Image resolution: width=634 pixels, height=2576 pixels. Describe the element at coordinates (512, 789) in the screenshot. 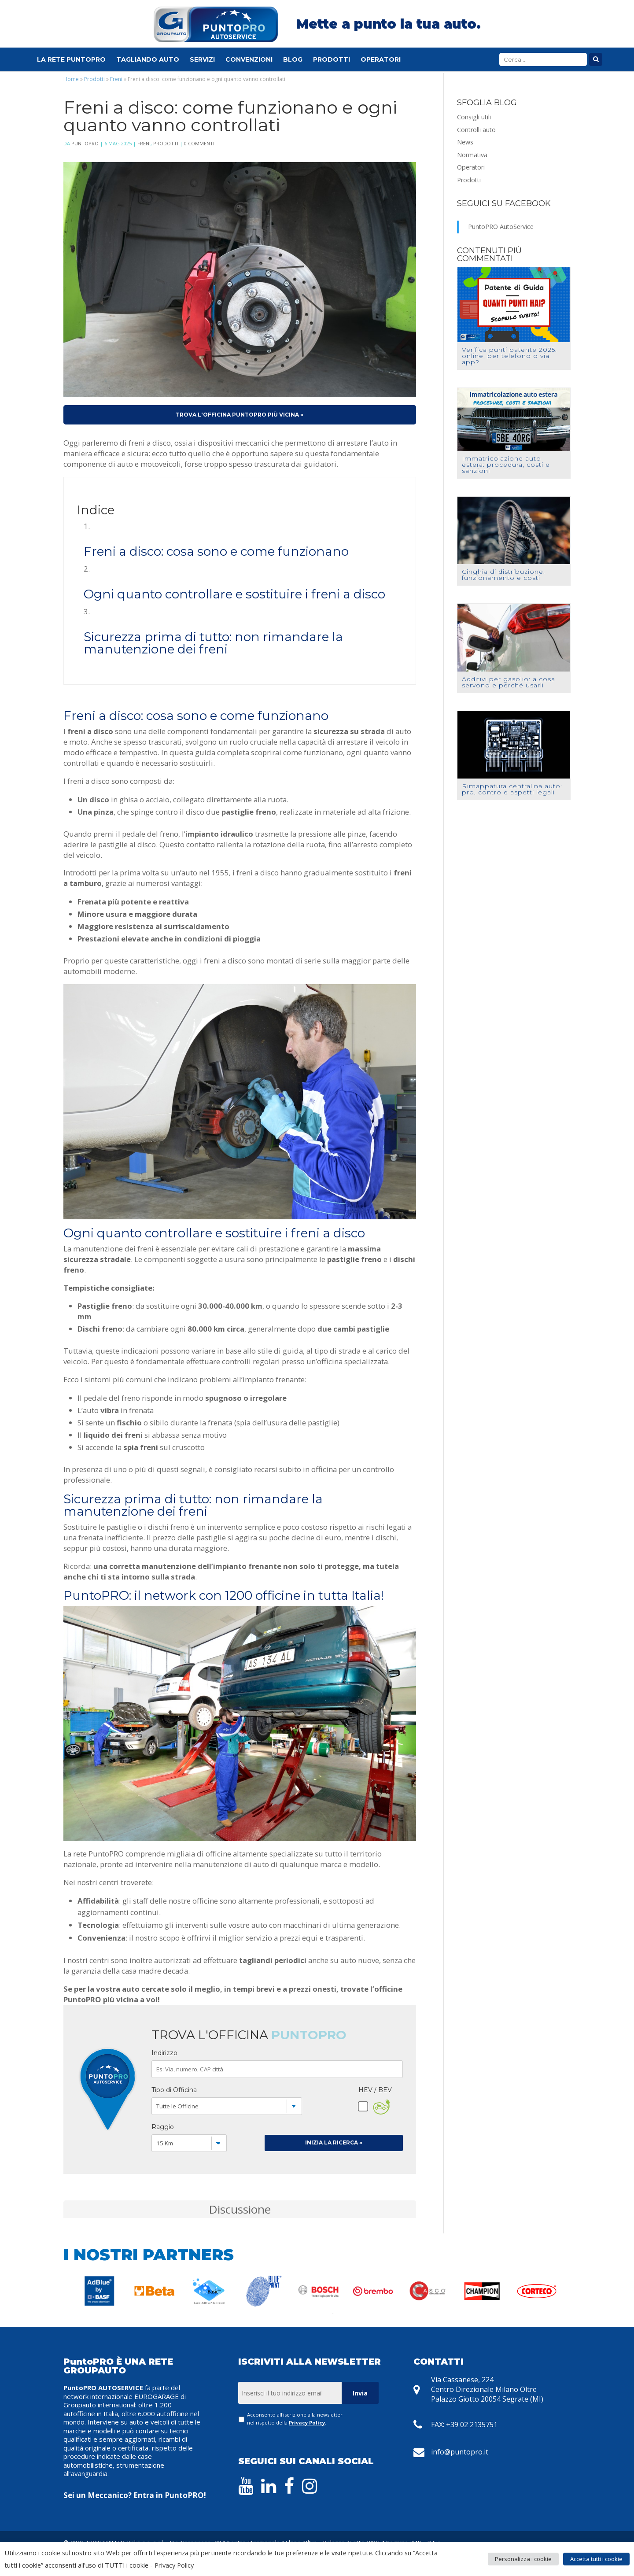

I see `Rimappatura centralina auto: pro, contro e aspetti legali` at that location.